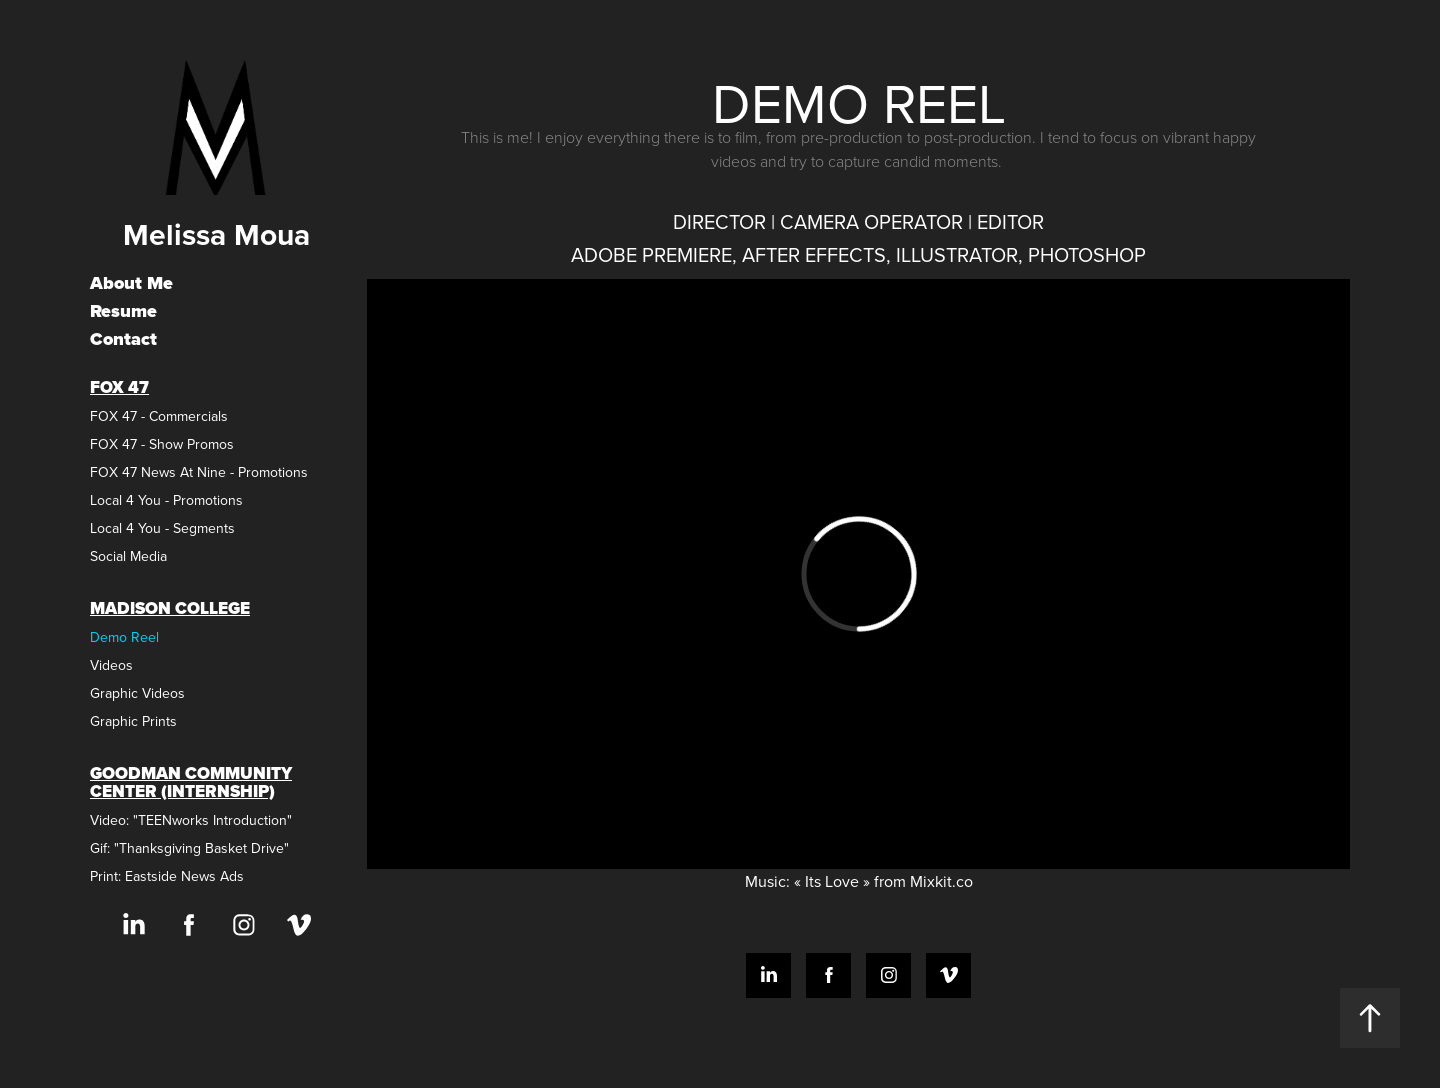 The image size is (1440, 1088). I want to click on Social Media, so click(128, 556).